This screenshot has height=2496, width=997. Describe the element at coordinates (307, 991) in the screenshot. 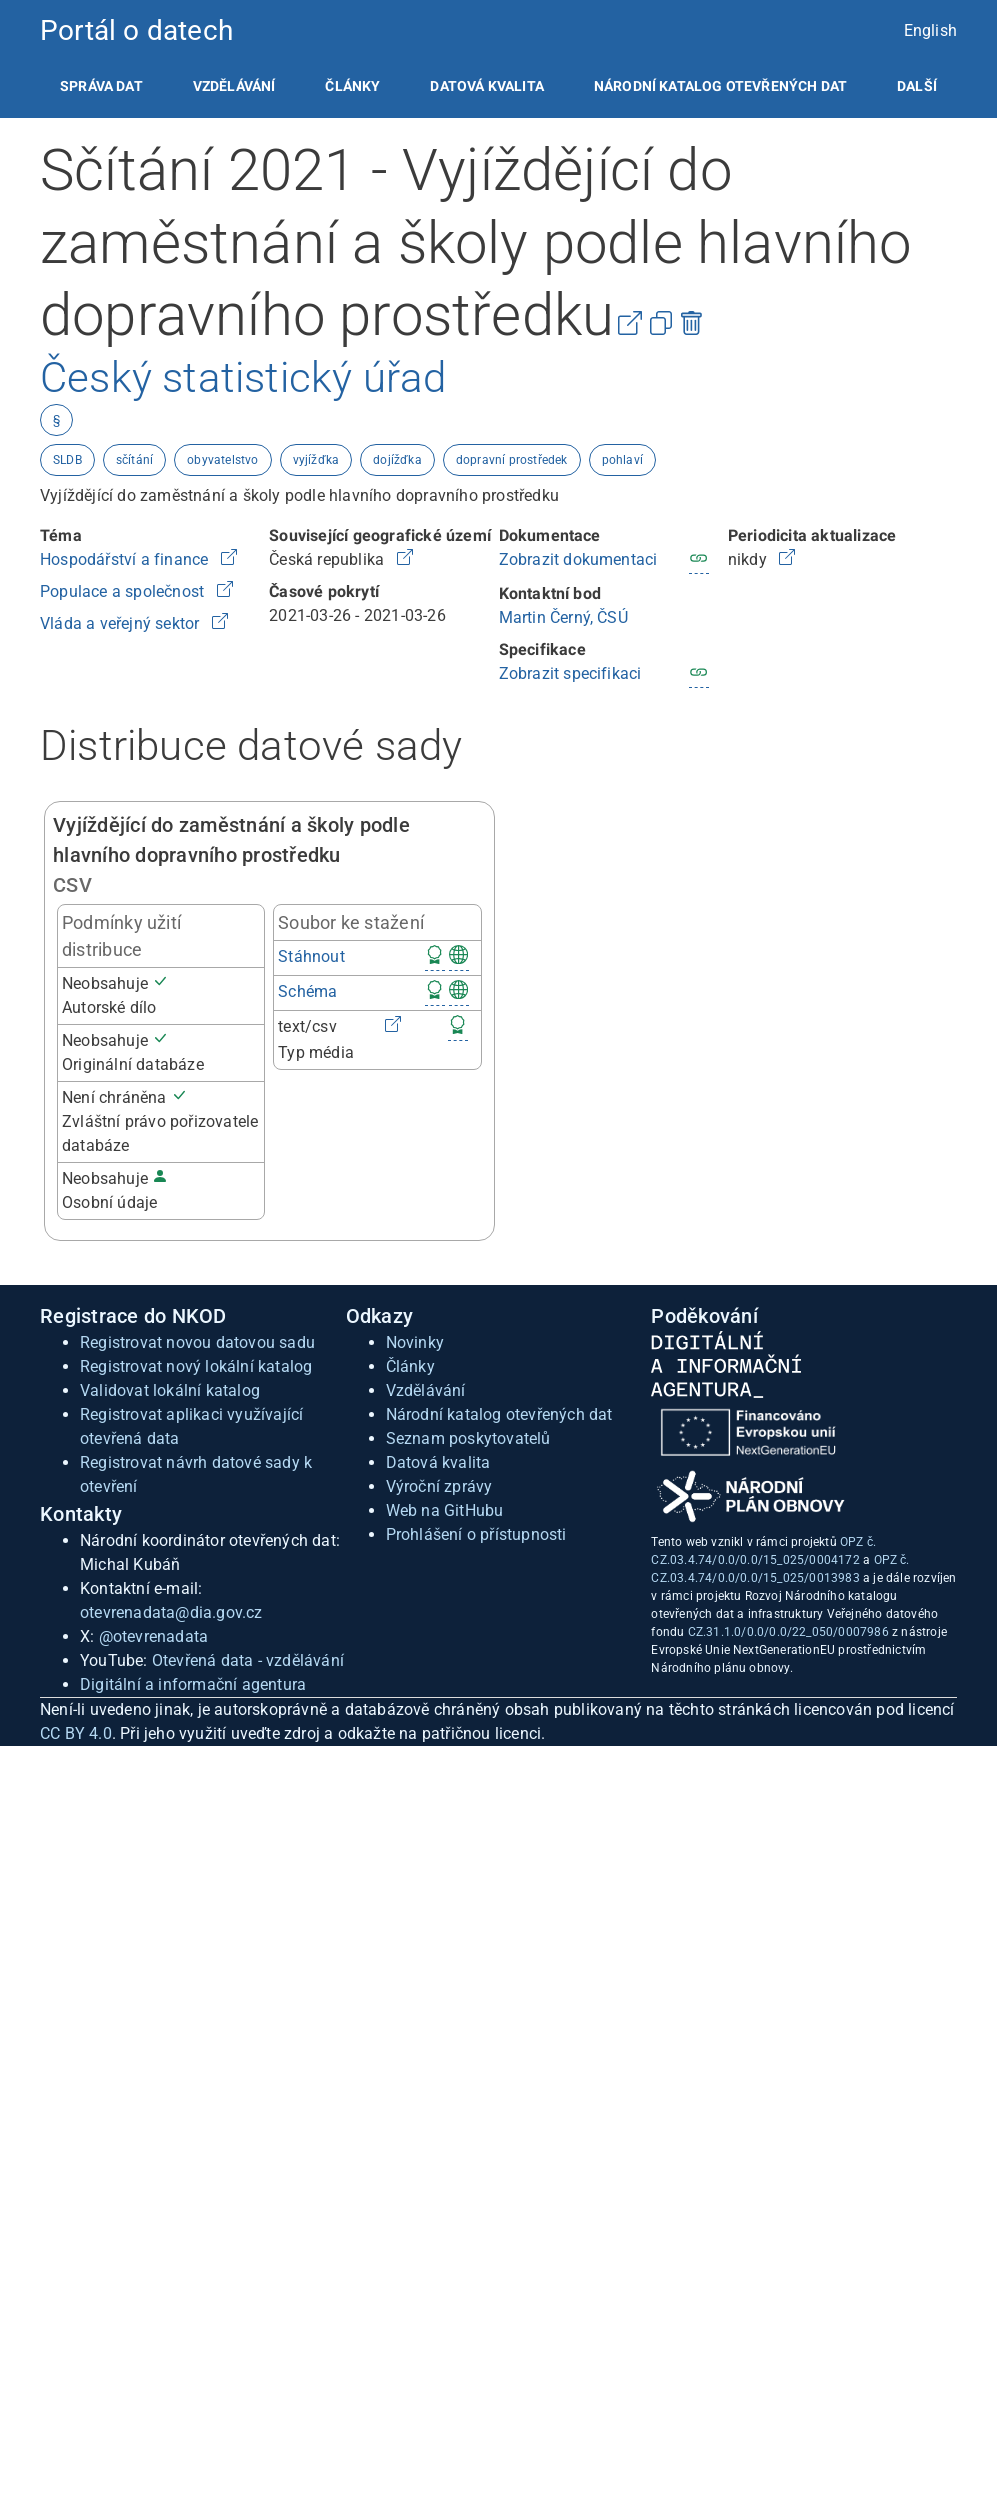

I see `Schéma` at that location.